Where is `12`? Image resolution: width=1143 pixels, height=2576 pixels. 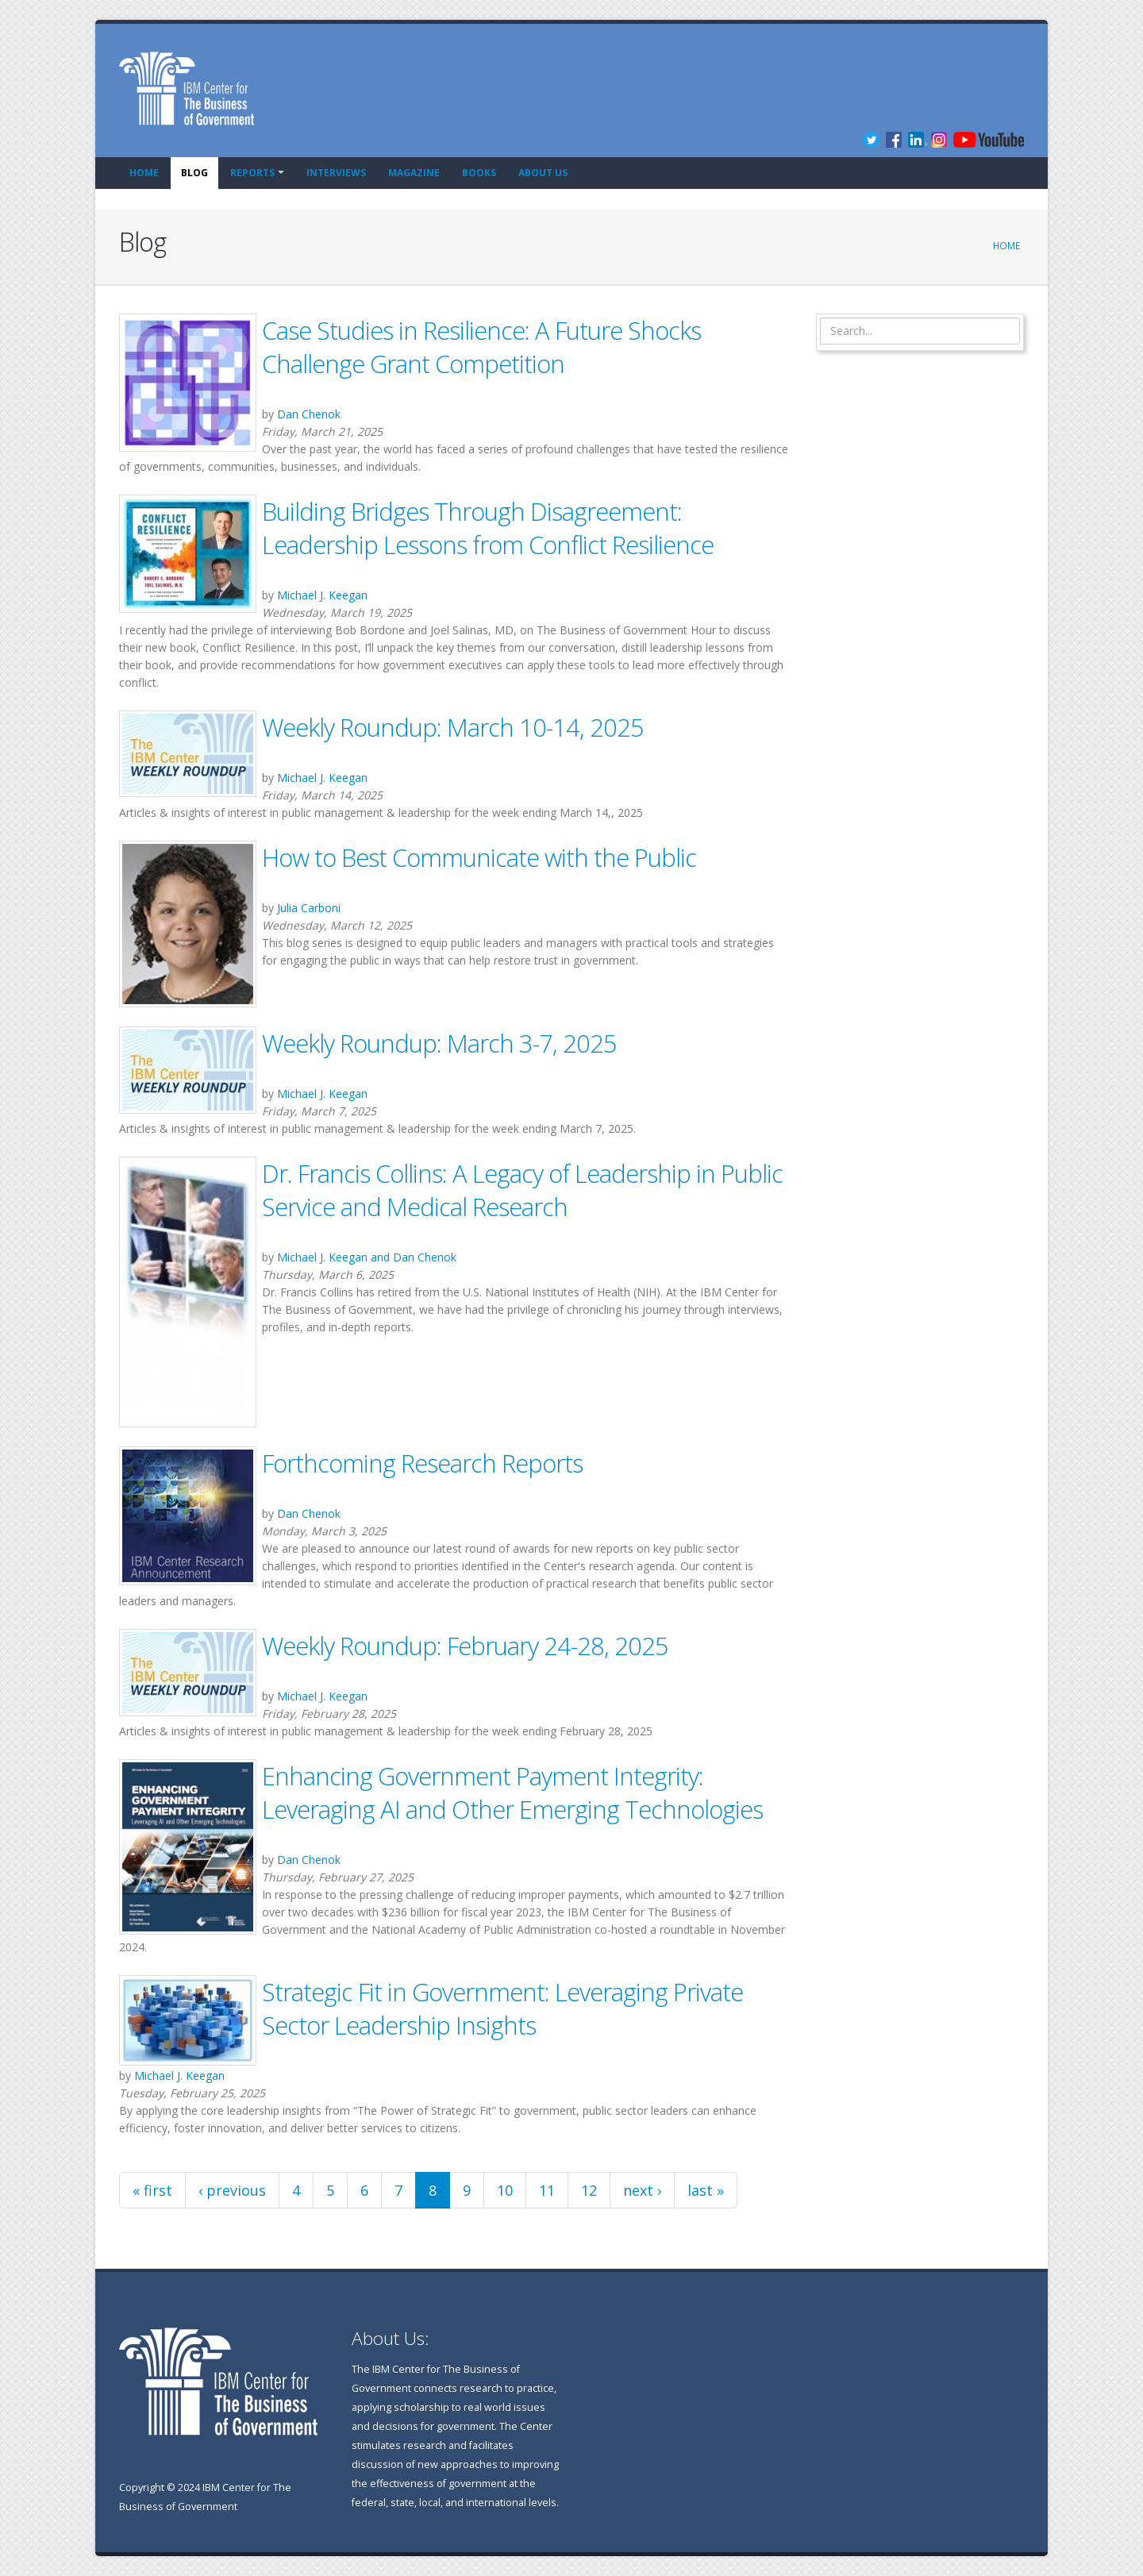
12 is located at coordinates (589, 2190).